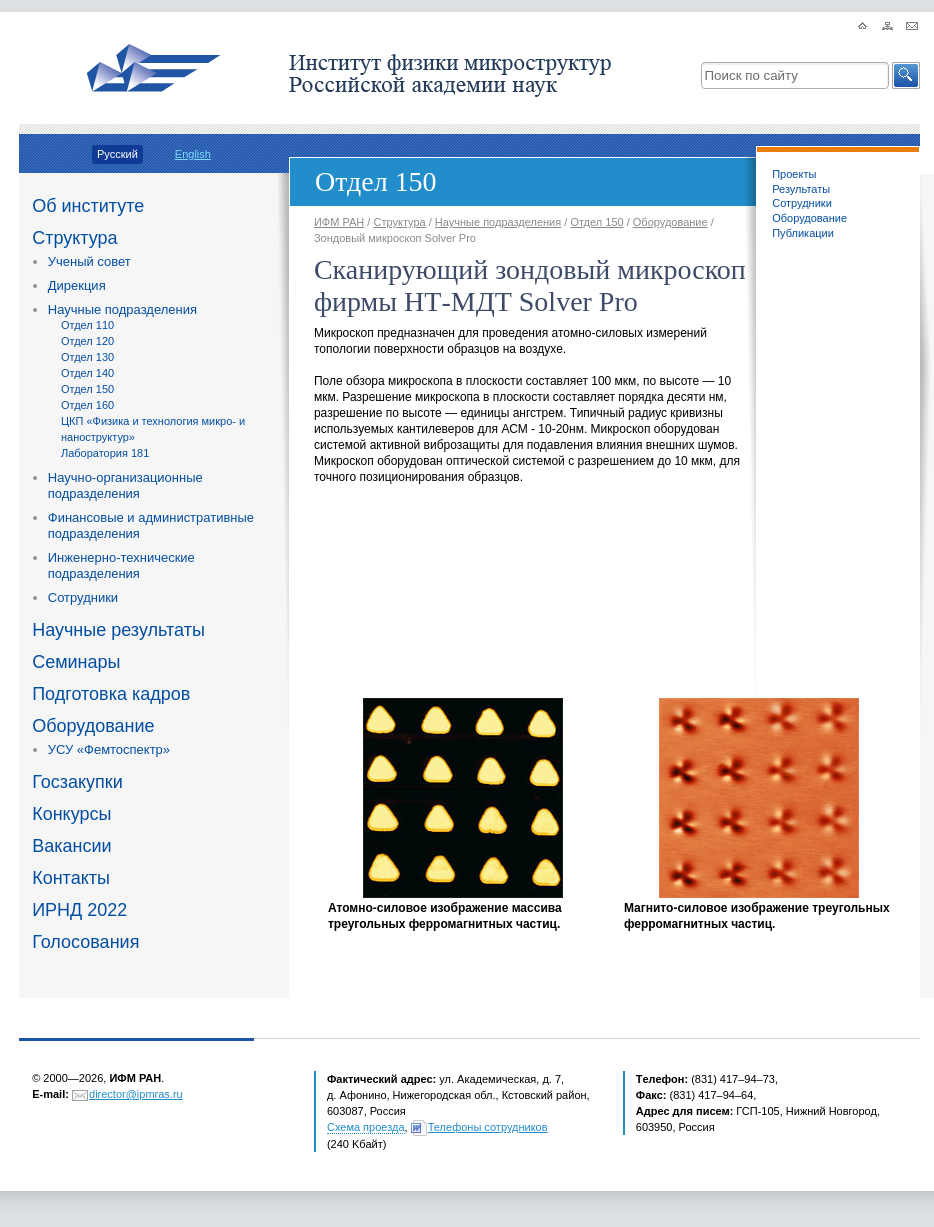  What do you see at coordinates (801, 189) in the screenshot?
I see `Результаты` at bounding box center [801, 189].